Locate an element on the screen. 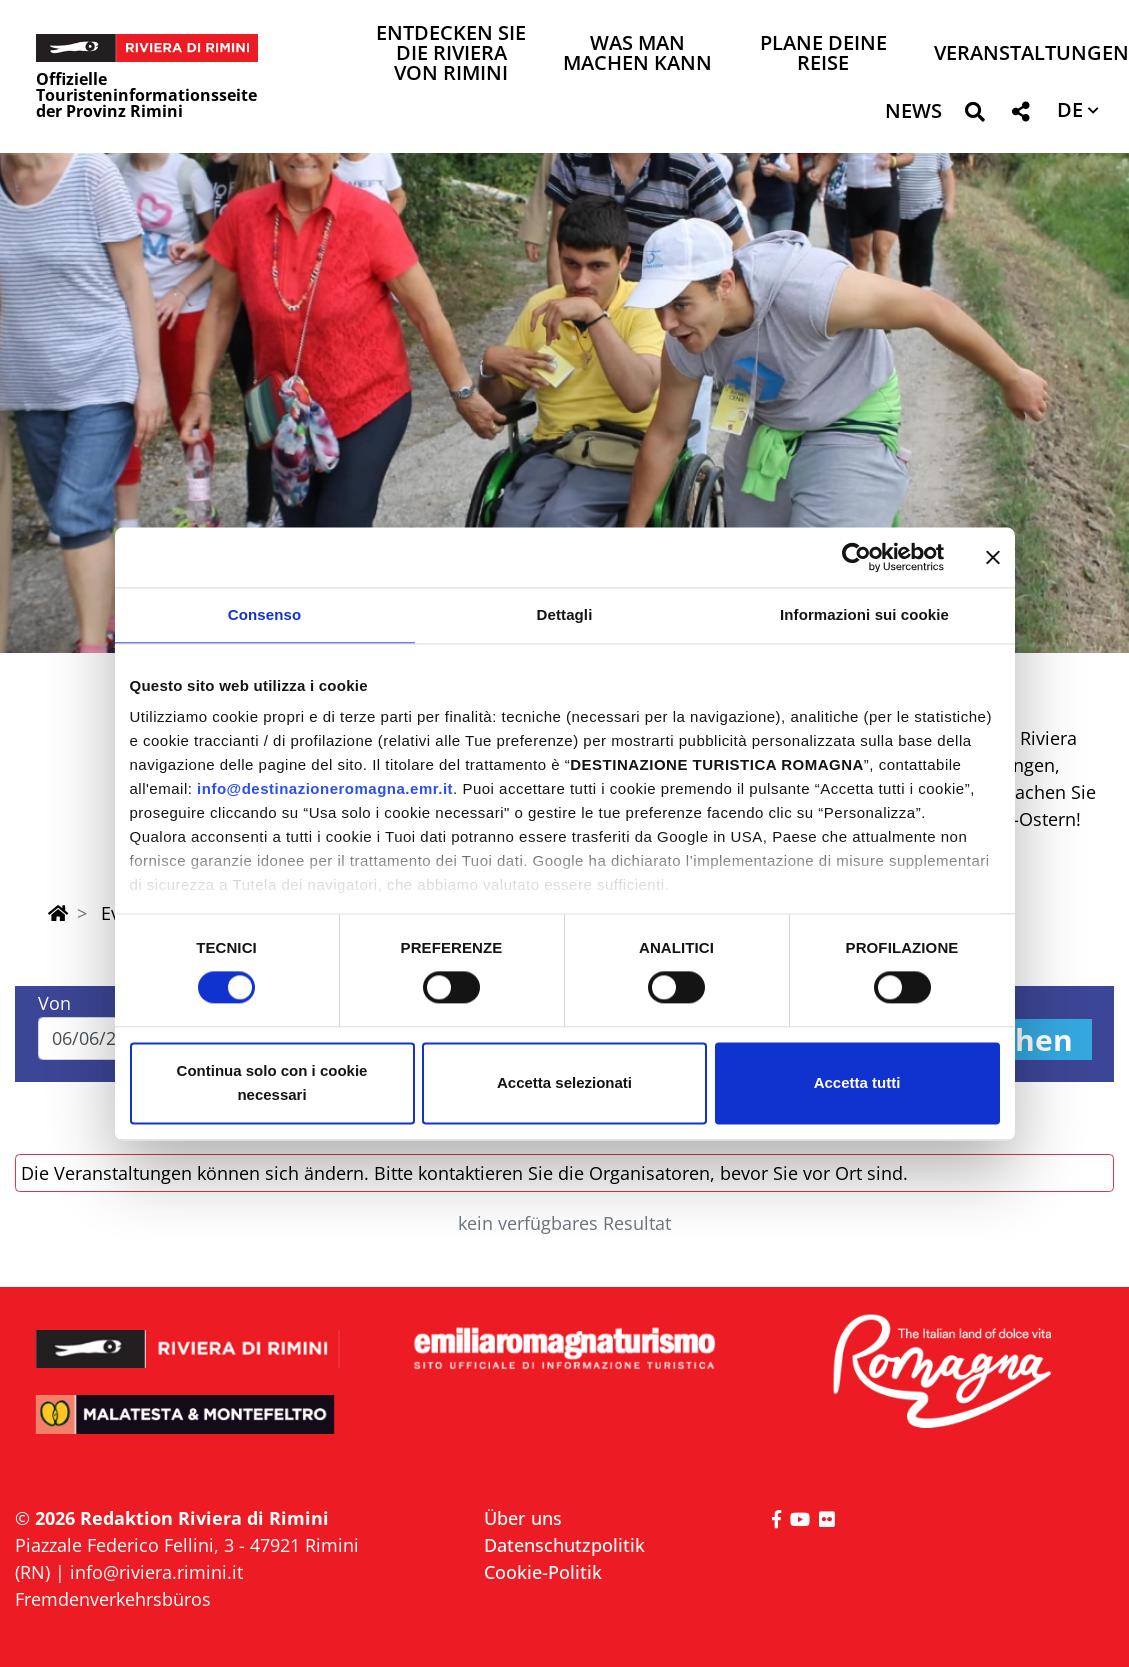  Continua solo con i cookie necessari is located at coordinates (272, 1082).